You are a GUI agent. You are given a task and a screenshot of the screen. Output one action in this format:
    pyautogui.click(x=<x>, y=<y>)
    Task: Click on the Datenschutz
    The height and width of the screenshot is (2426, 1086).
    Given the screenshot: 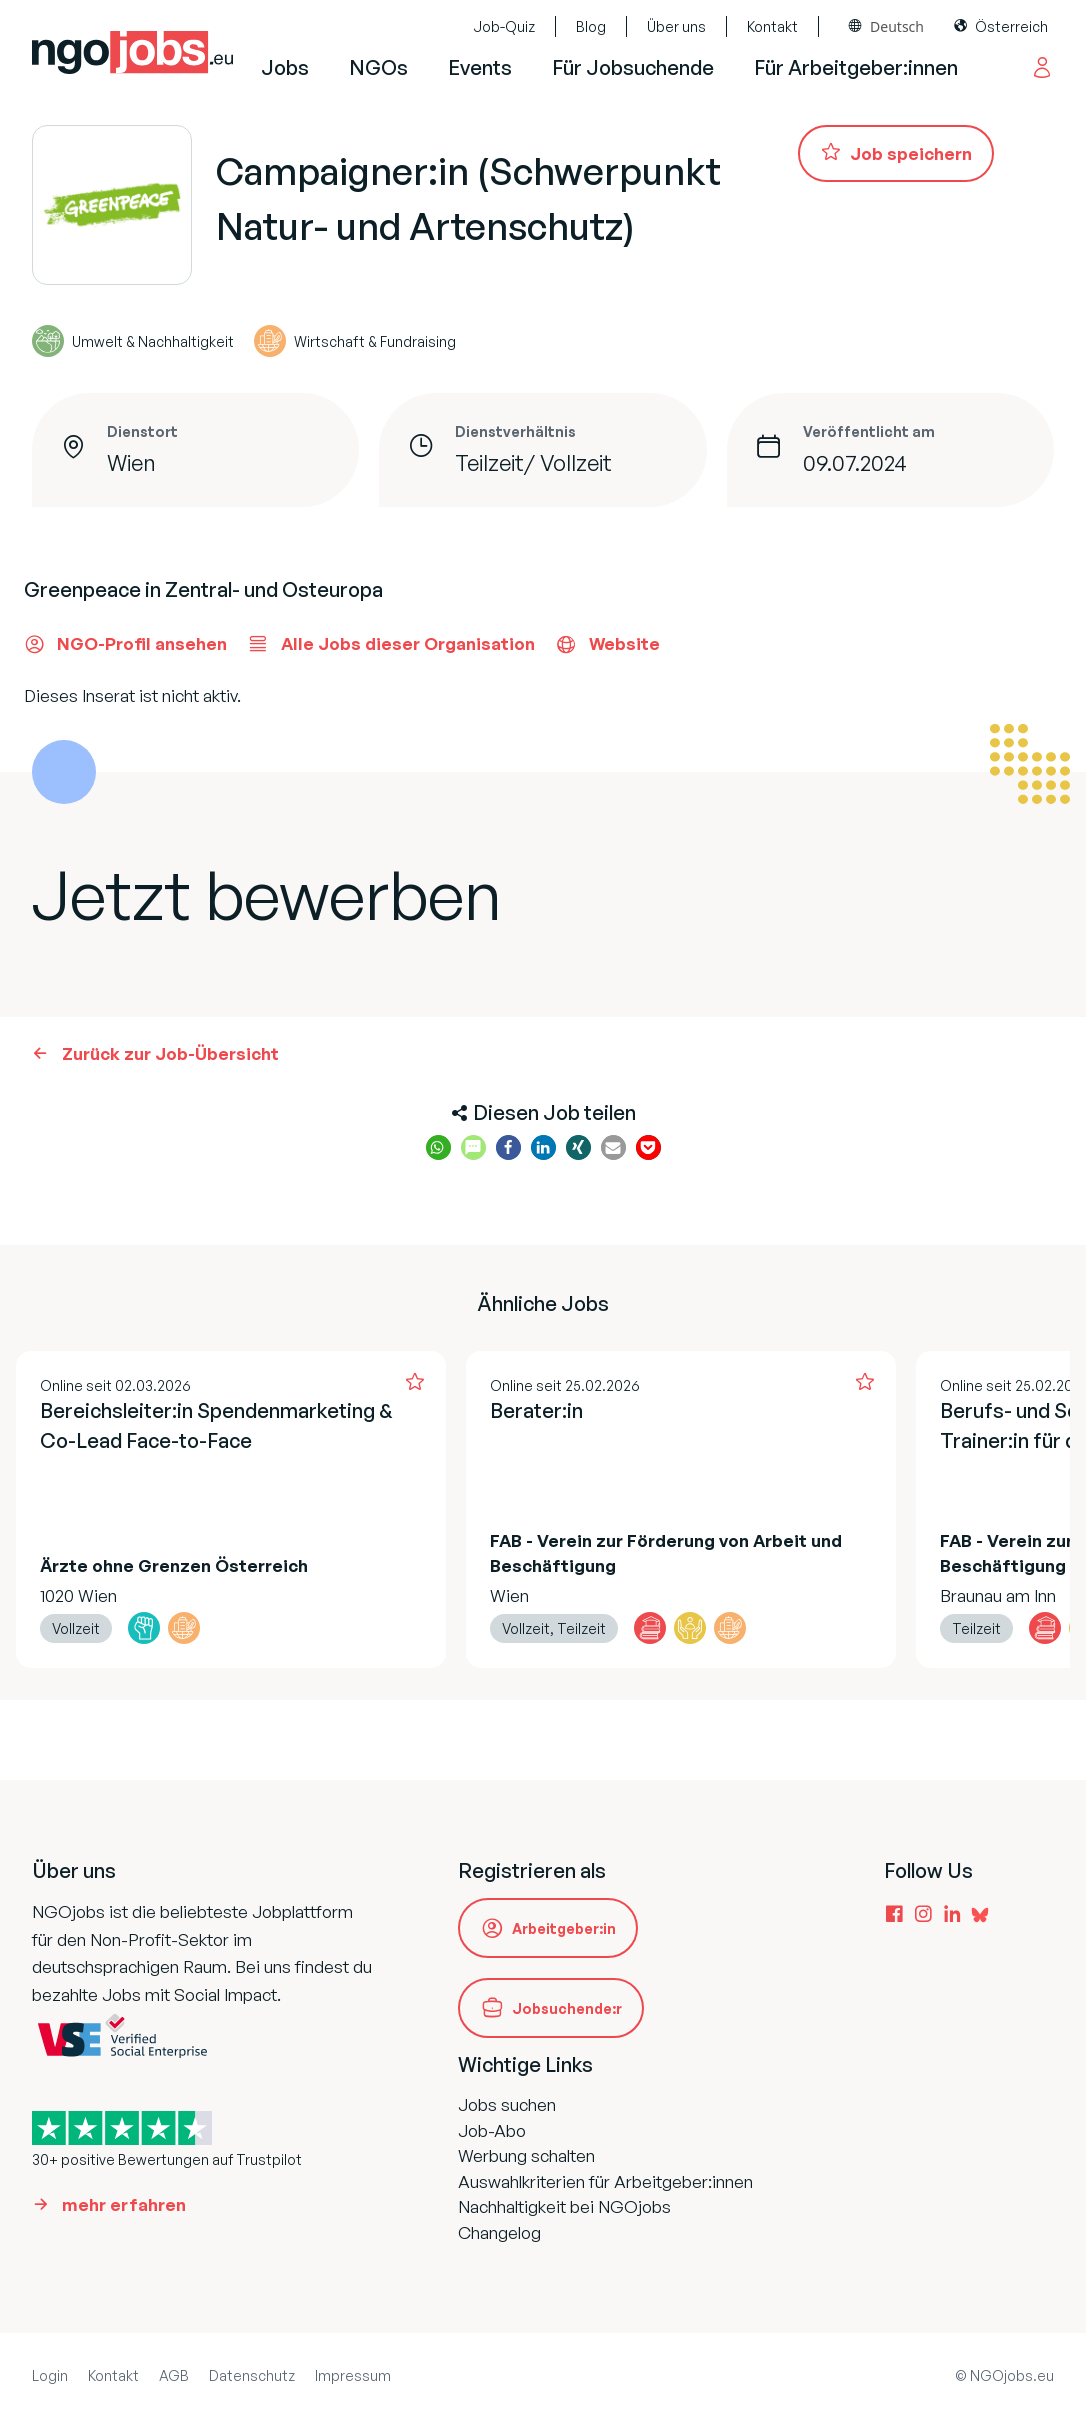 What is the action you would take?
    pyautogui.click(x=252, y=2375)
    